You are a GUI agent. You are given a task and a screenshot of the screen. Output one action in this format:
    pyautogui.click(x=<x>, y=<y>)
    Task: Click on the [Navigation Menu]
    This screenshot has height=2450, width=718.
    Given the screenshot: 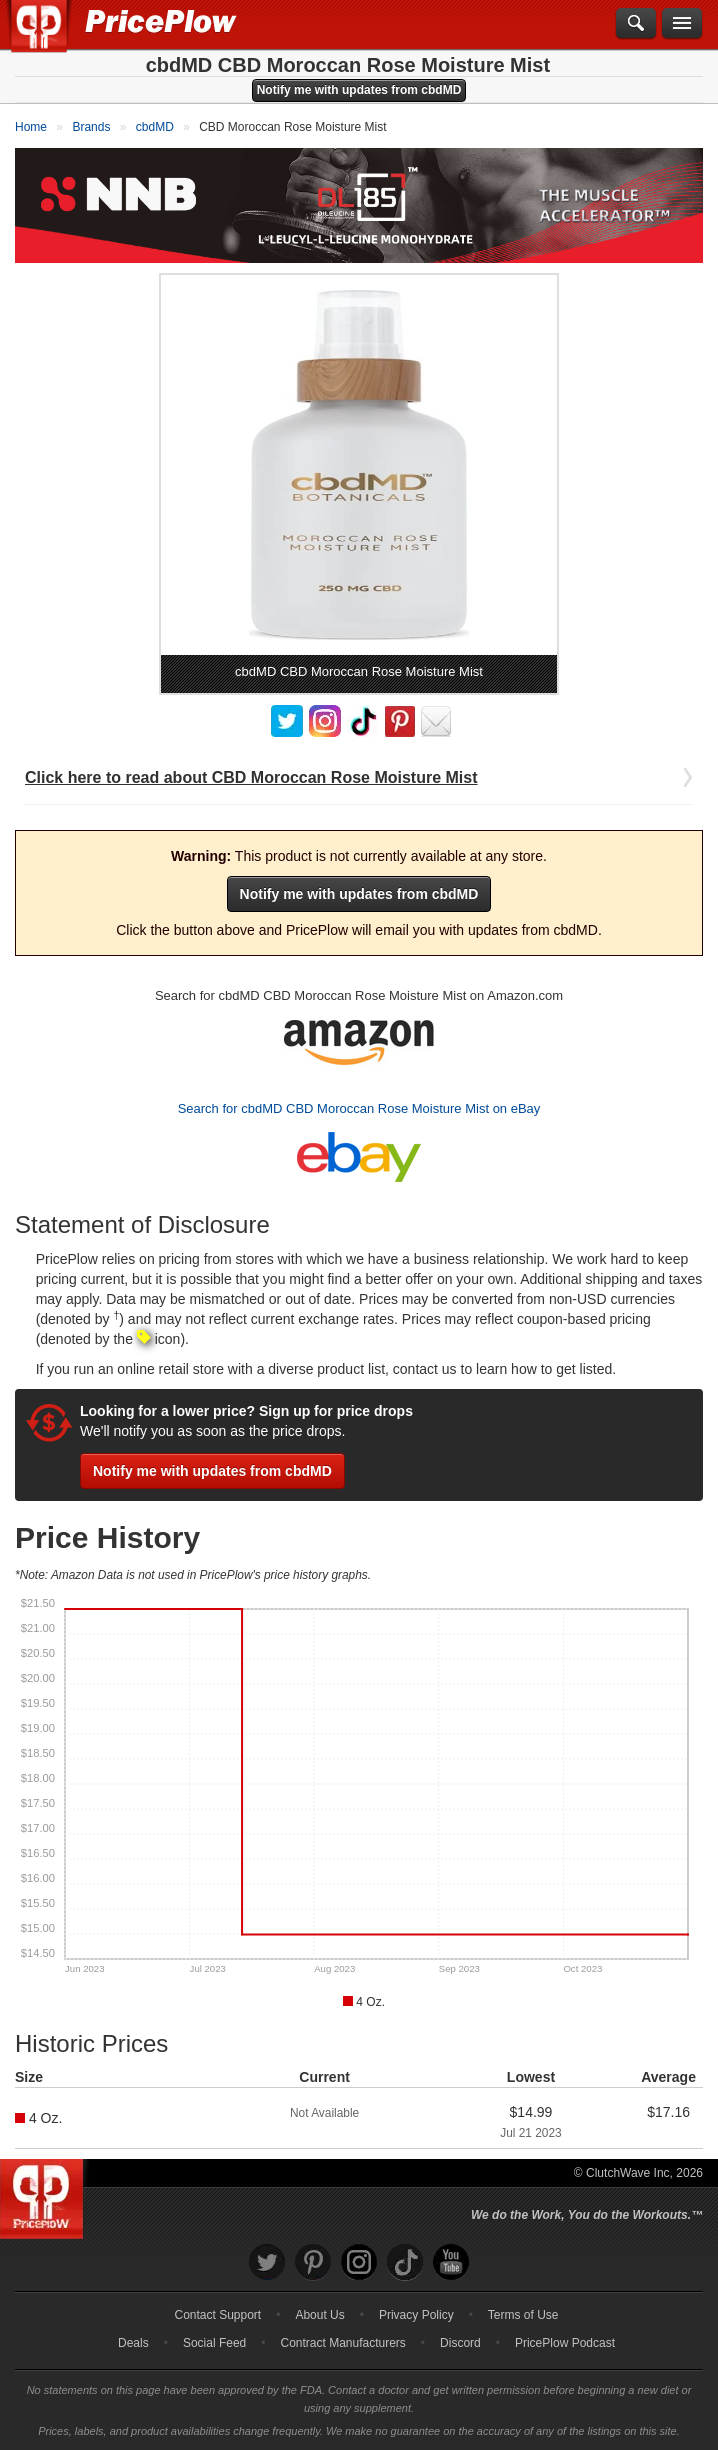 What is the action you would take?
    pyautogui.click(x=682, y=24)
    